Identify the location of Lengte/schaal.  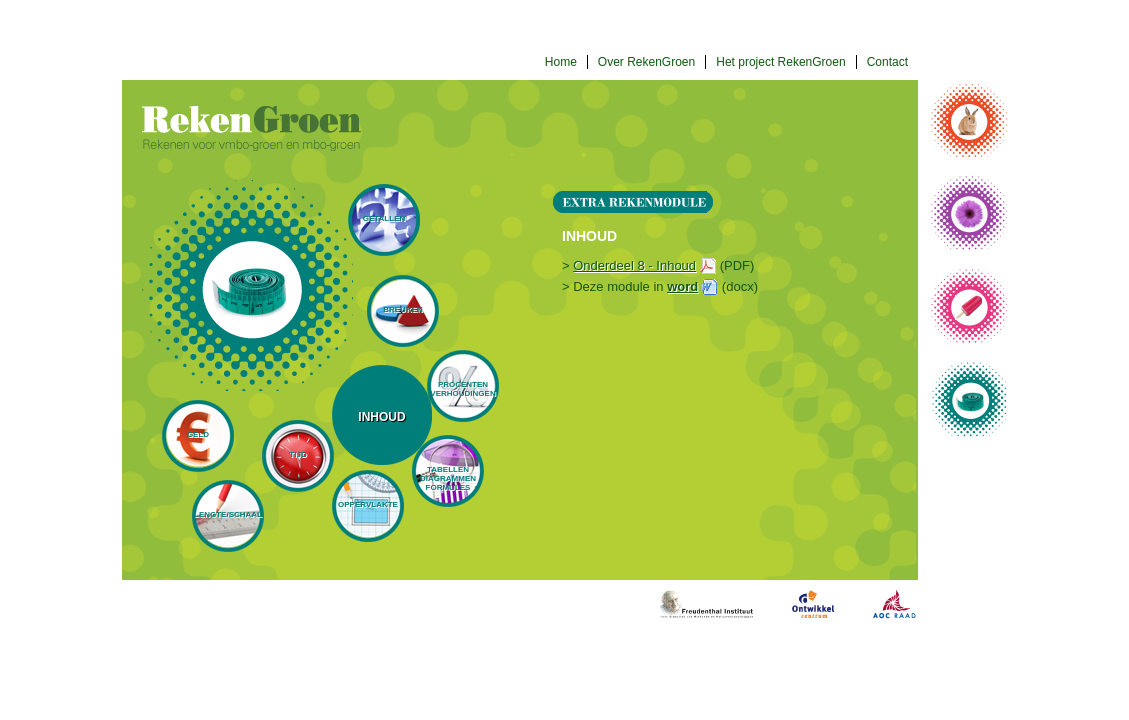
(228, 514).